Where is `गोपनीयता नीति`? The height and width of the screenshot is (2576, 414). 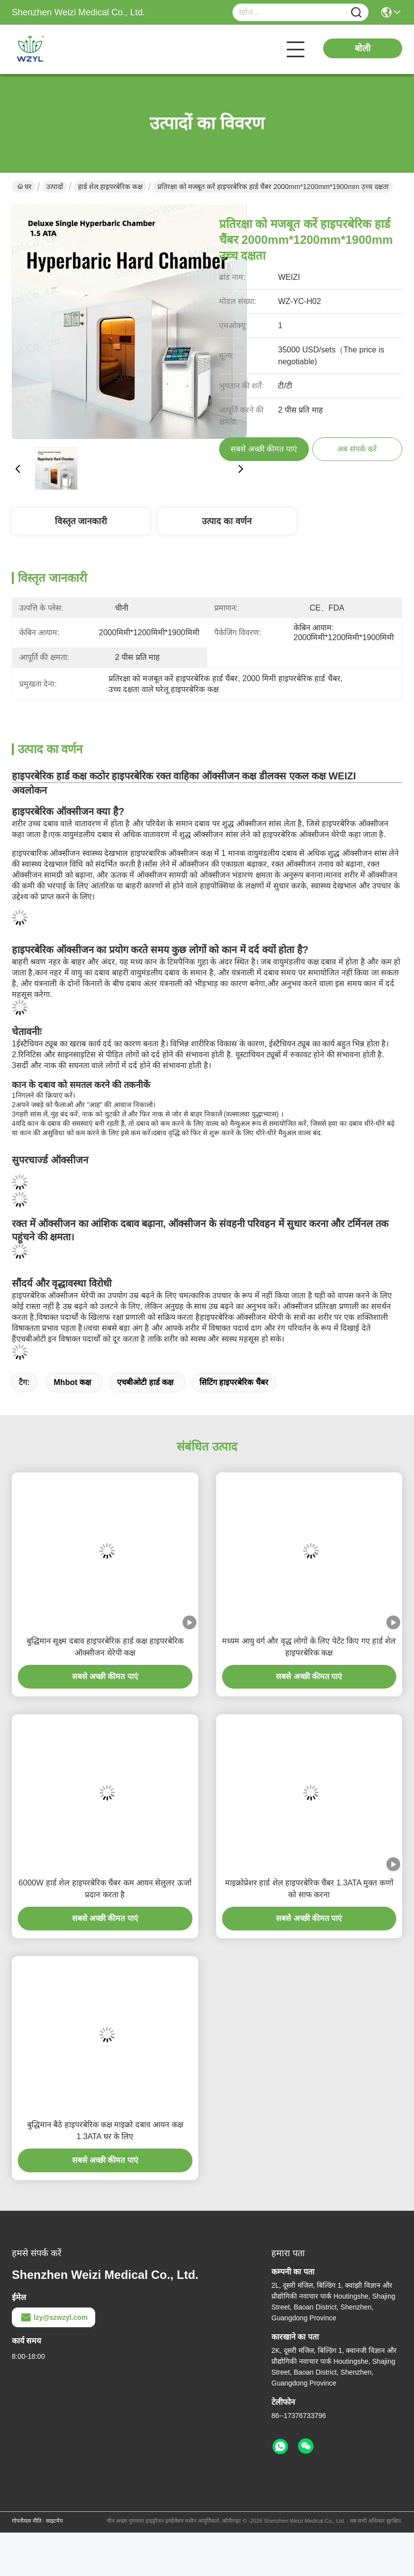
गोपनीयता नीति is located at coordinates (26, 2521).